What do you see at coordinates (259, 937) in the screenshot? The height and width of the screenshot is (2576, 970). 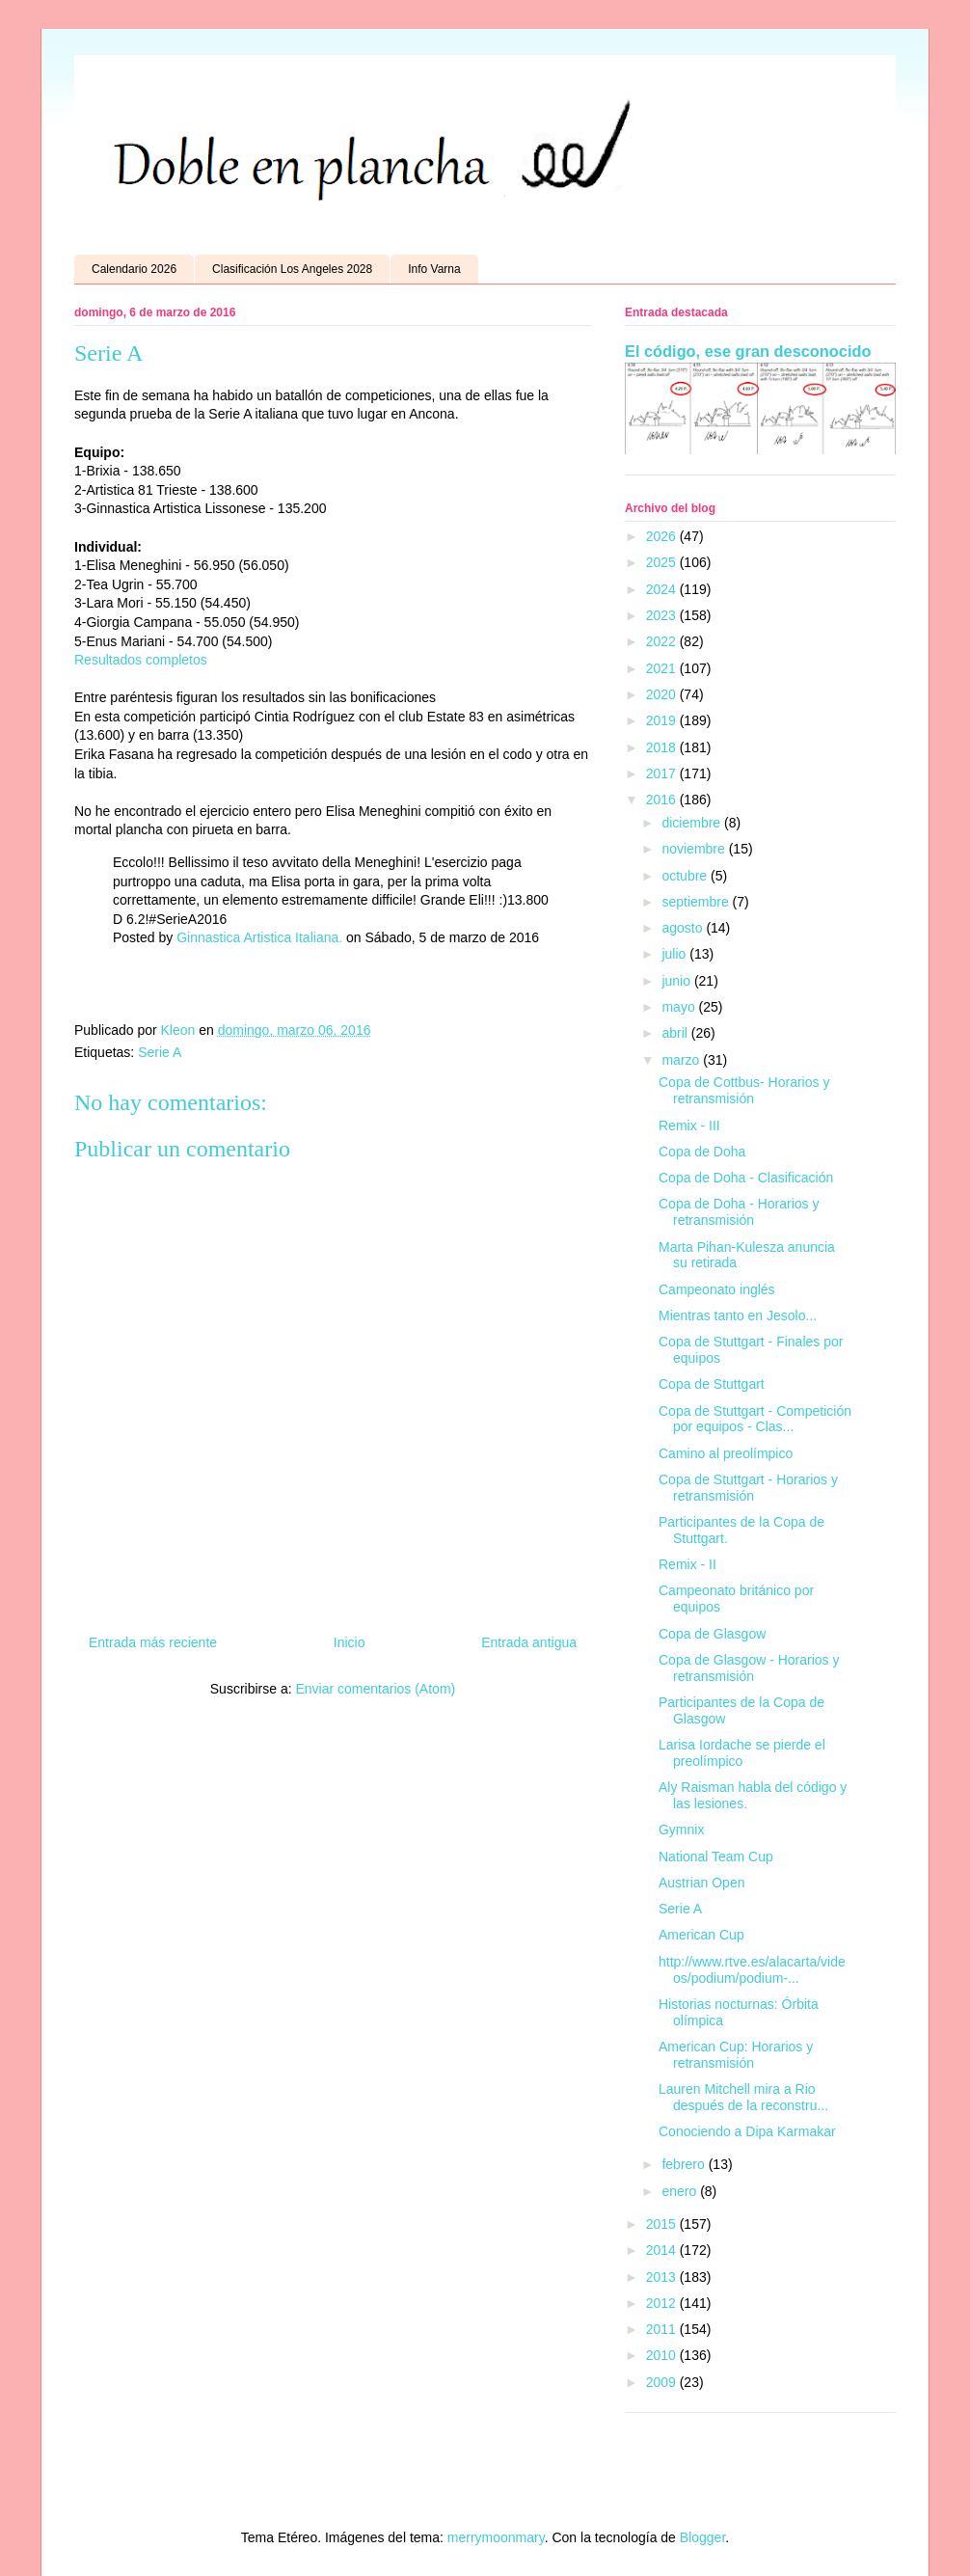 I see `Ginnastica Artistica Italiana.` at bounding box center [259, 937].